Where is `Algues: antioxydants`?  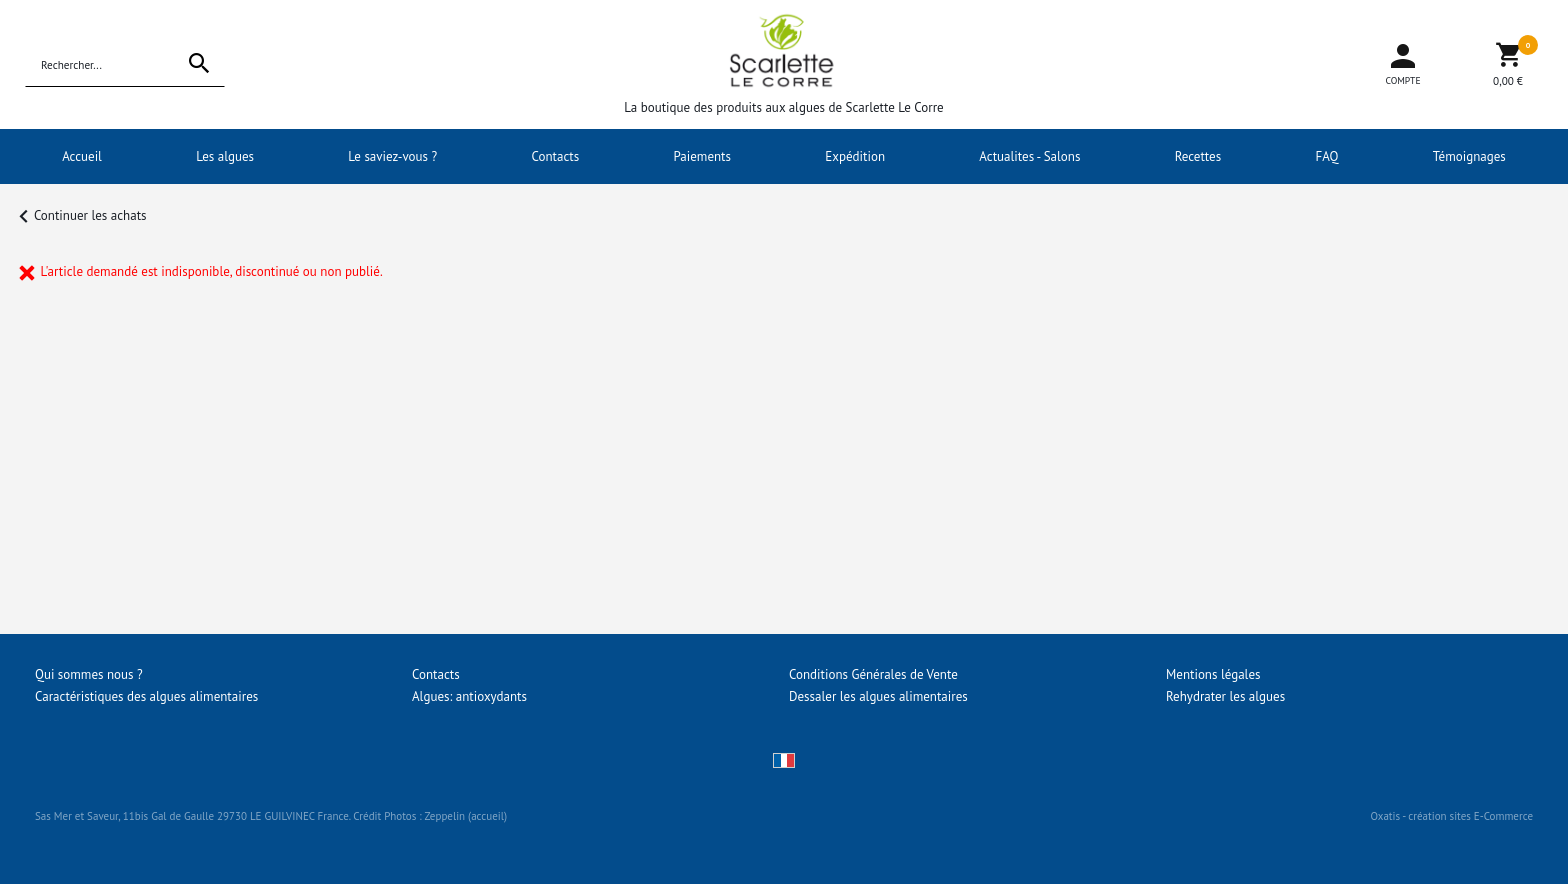 Algues: antioxydants is located at coordinates (469, 696).